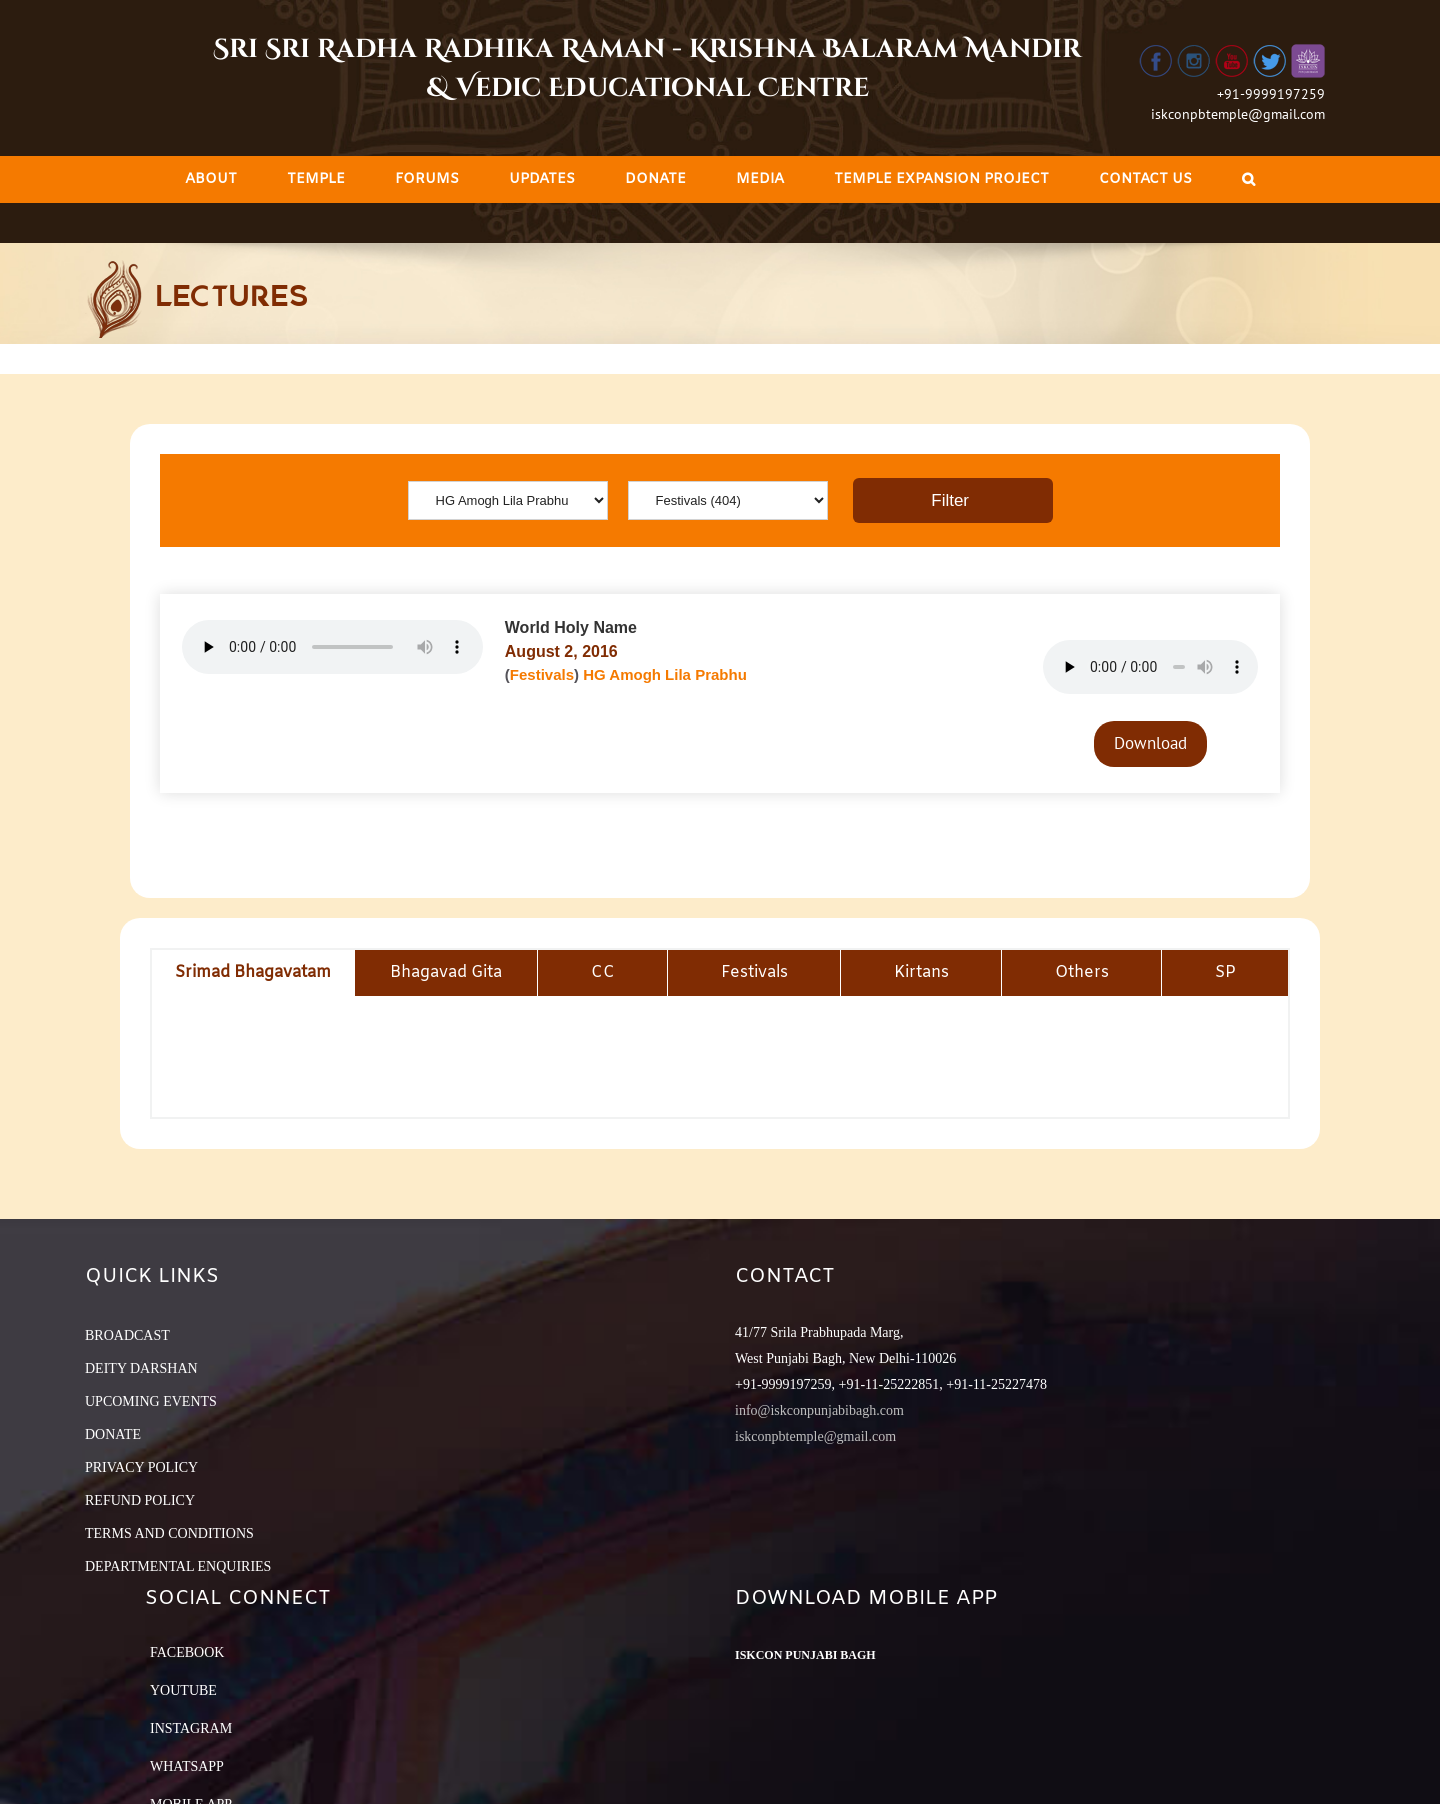  What do you see at coordinates (191, 1728) in the screenshot?
I see `Instagram` at bounding box center [191, 1728].